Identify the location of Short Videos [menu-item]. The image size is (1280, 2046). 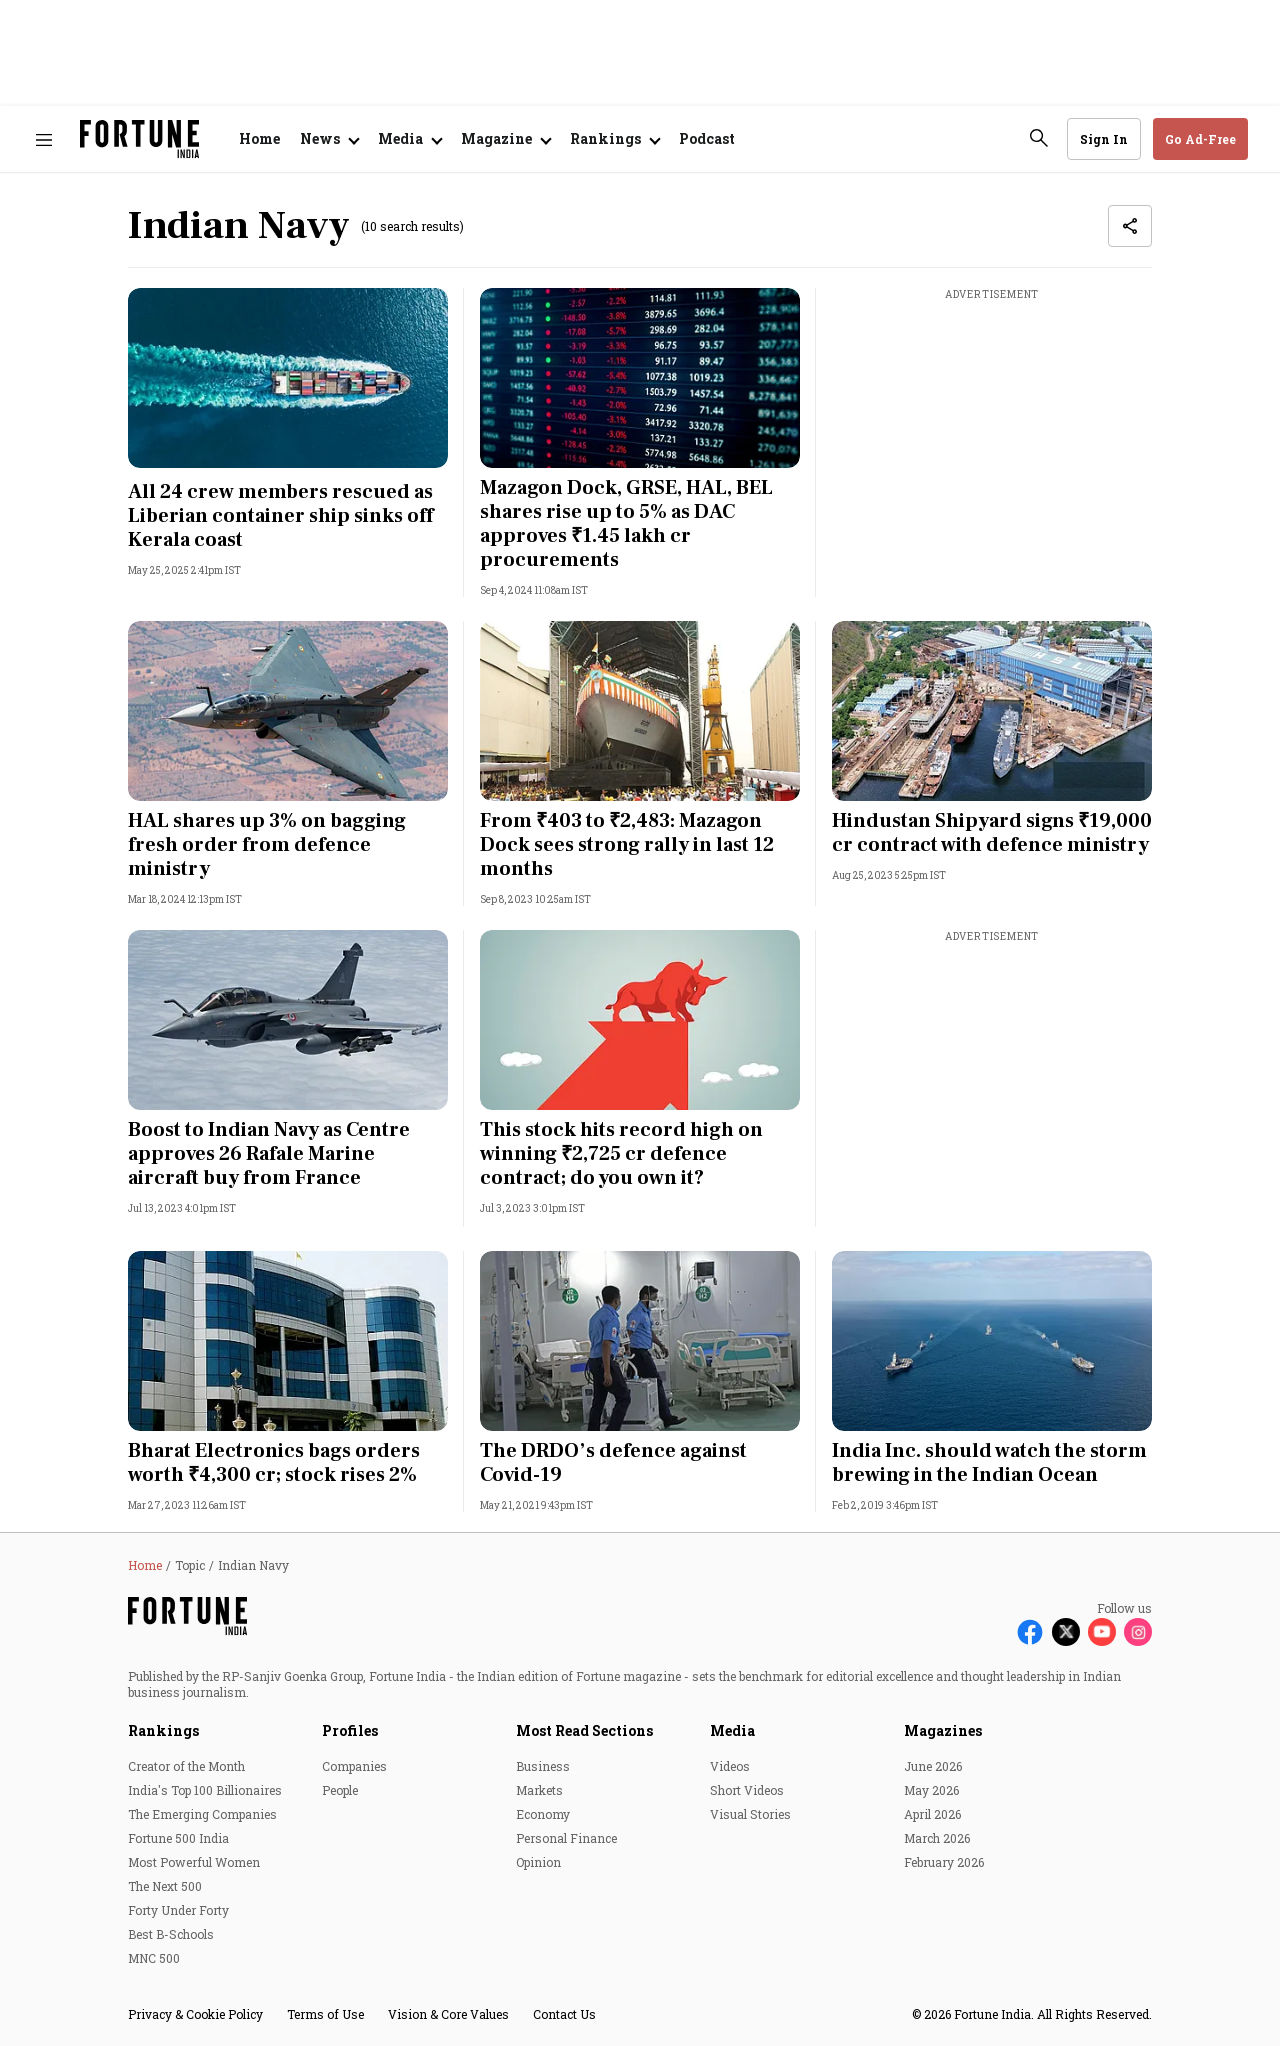
(747, 1790).